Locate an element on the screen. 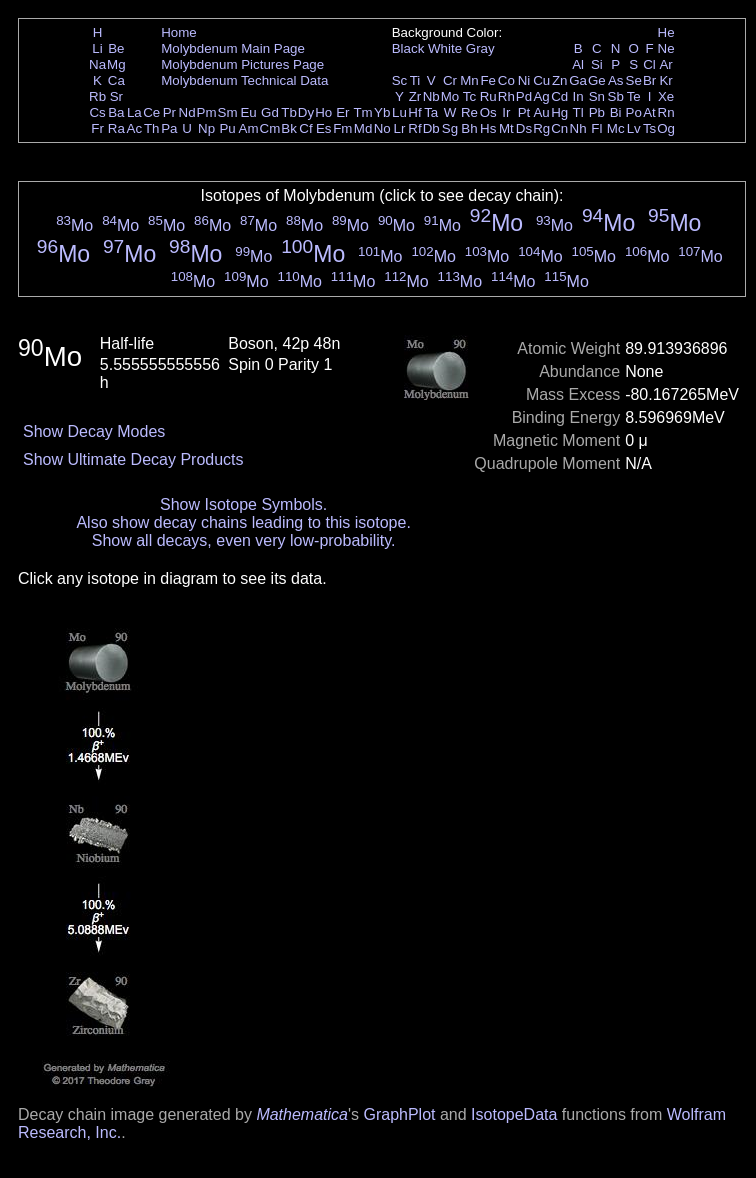  Show Isotope Symbols. is located at coordinates (243, 504).